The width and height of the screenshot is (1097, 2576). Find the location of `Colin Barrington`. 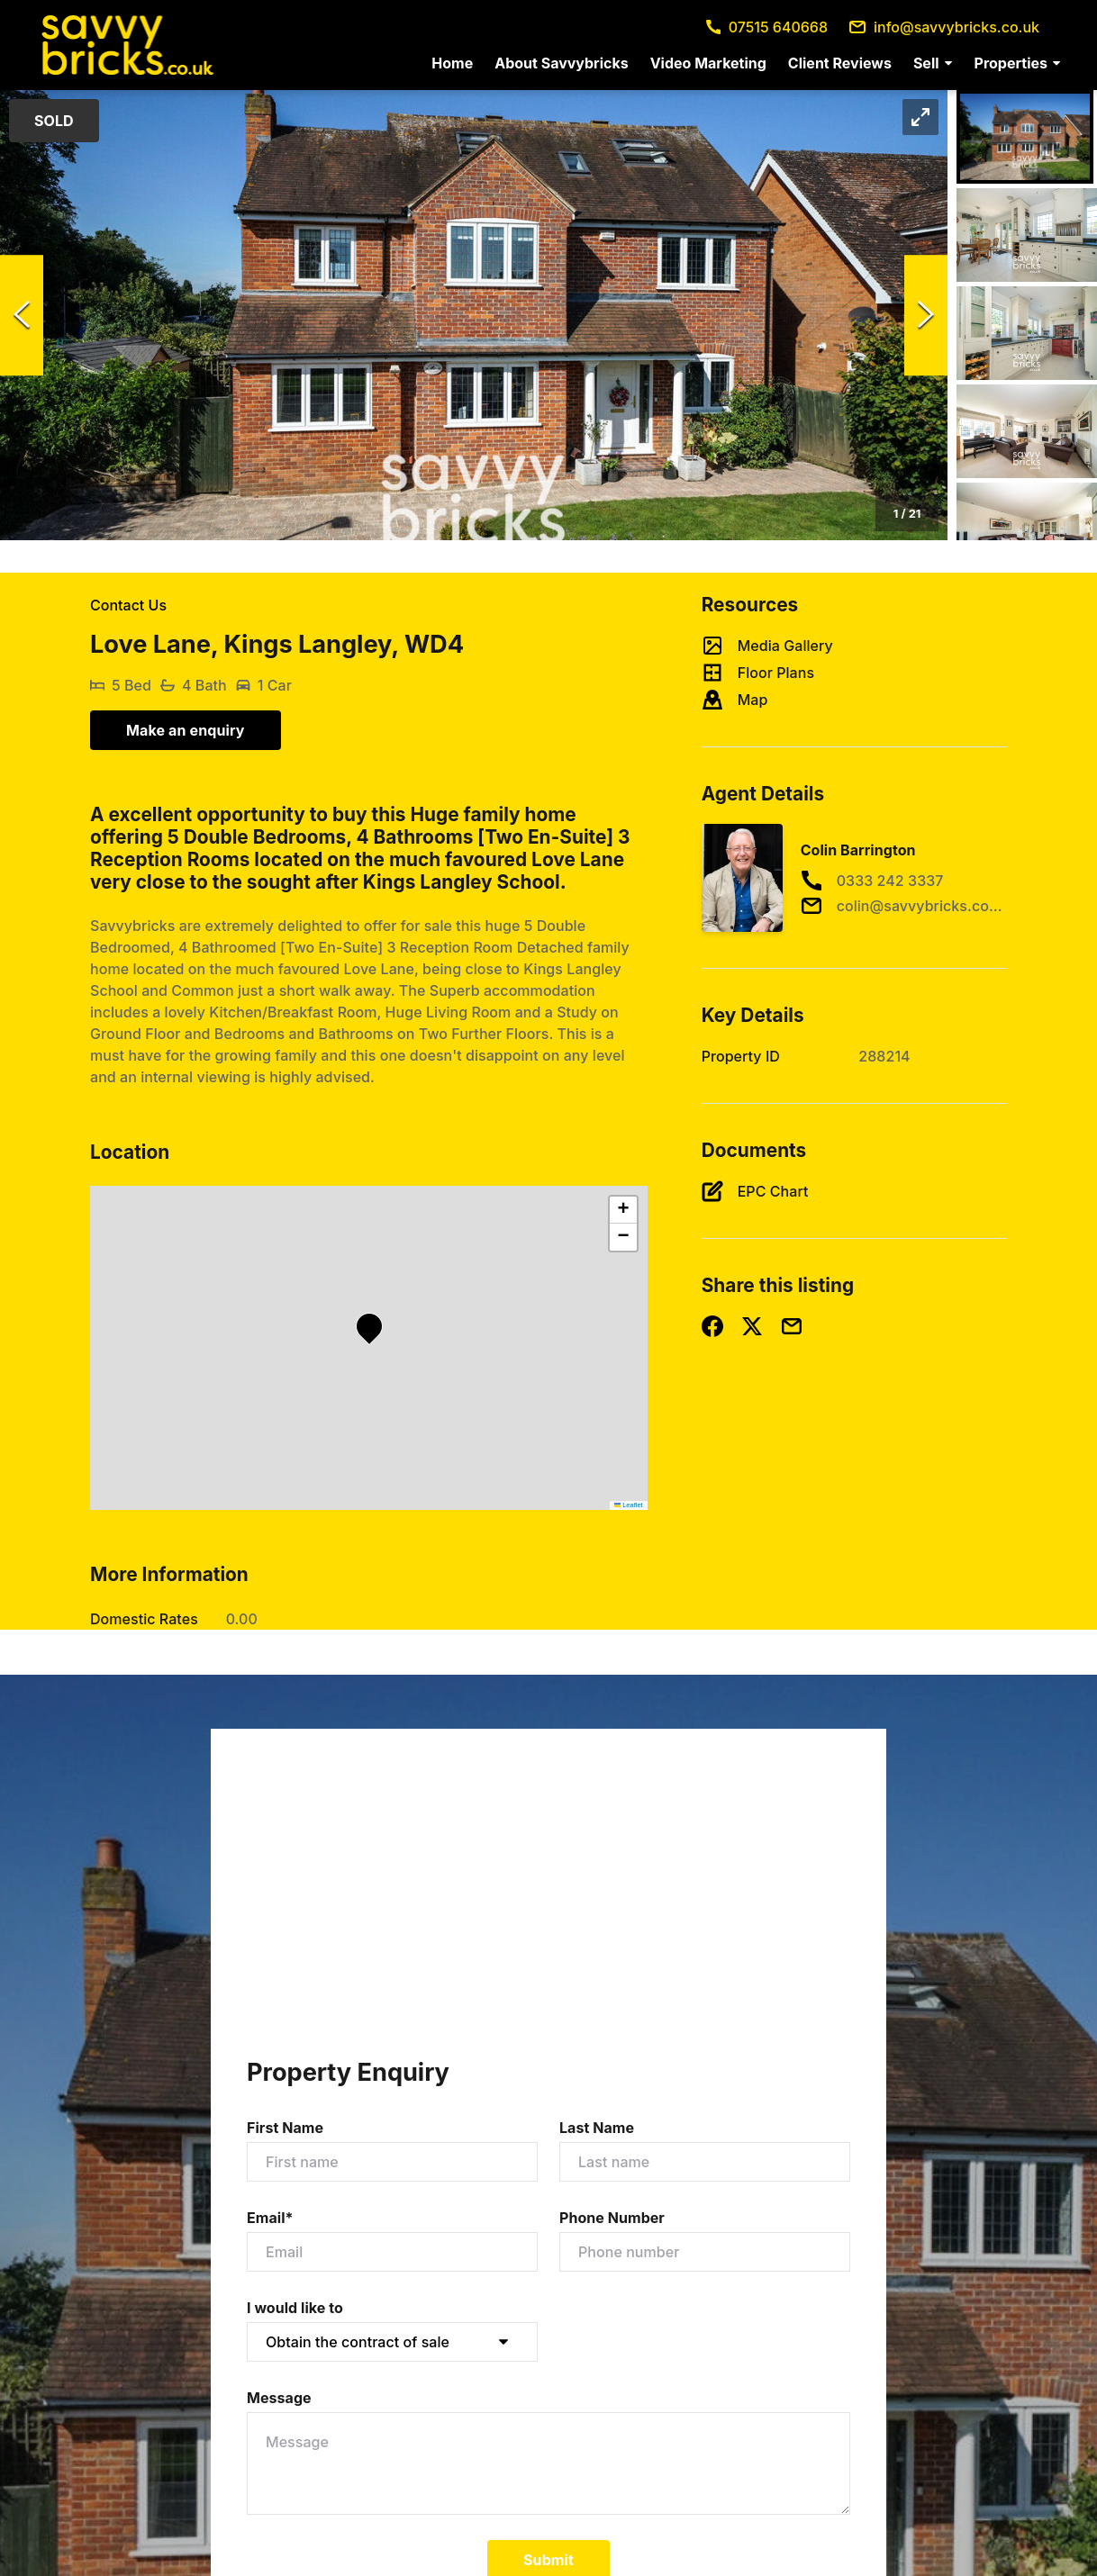

Colin Barrington is located at coordinates (858, 850).